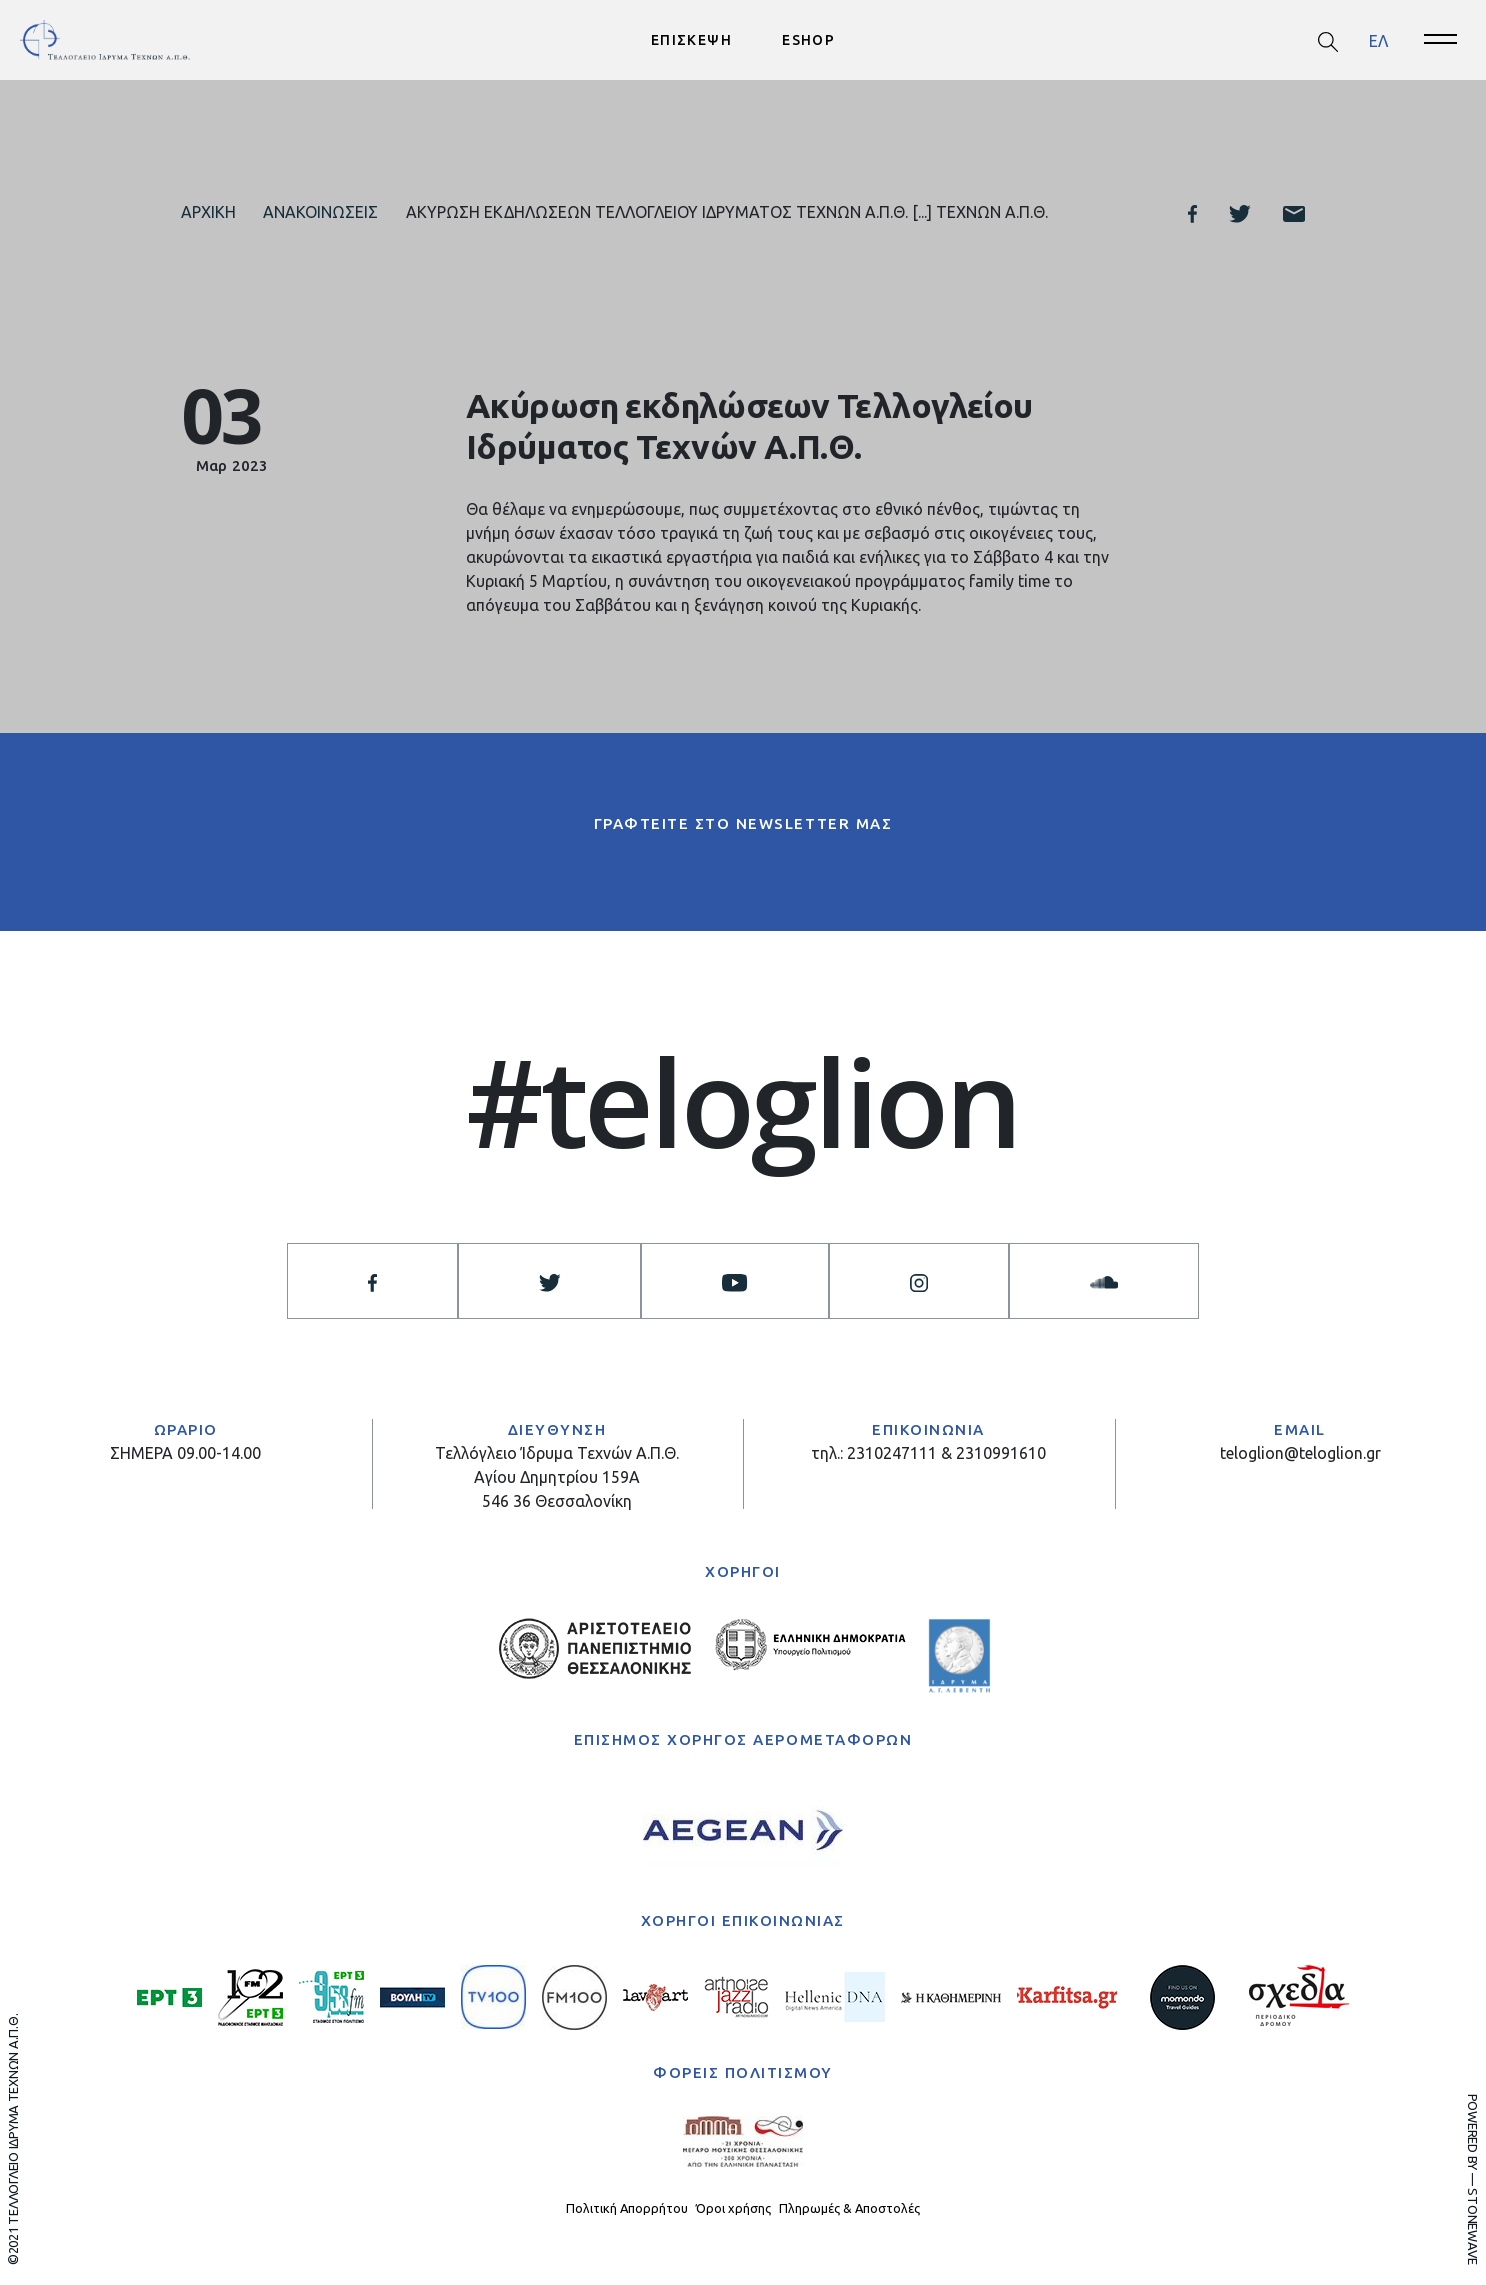 This screenshot has height=2285, width=1486. I want to click on ΕΛ [menuitem], so click(1378, 40).